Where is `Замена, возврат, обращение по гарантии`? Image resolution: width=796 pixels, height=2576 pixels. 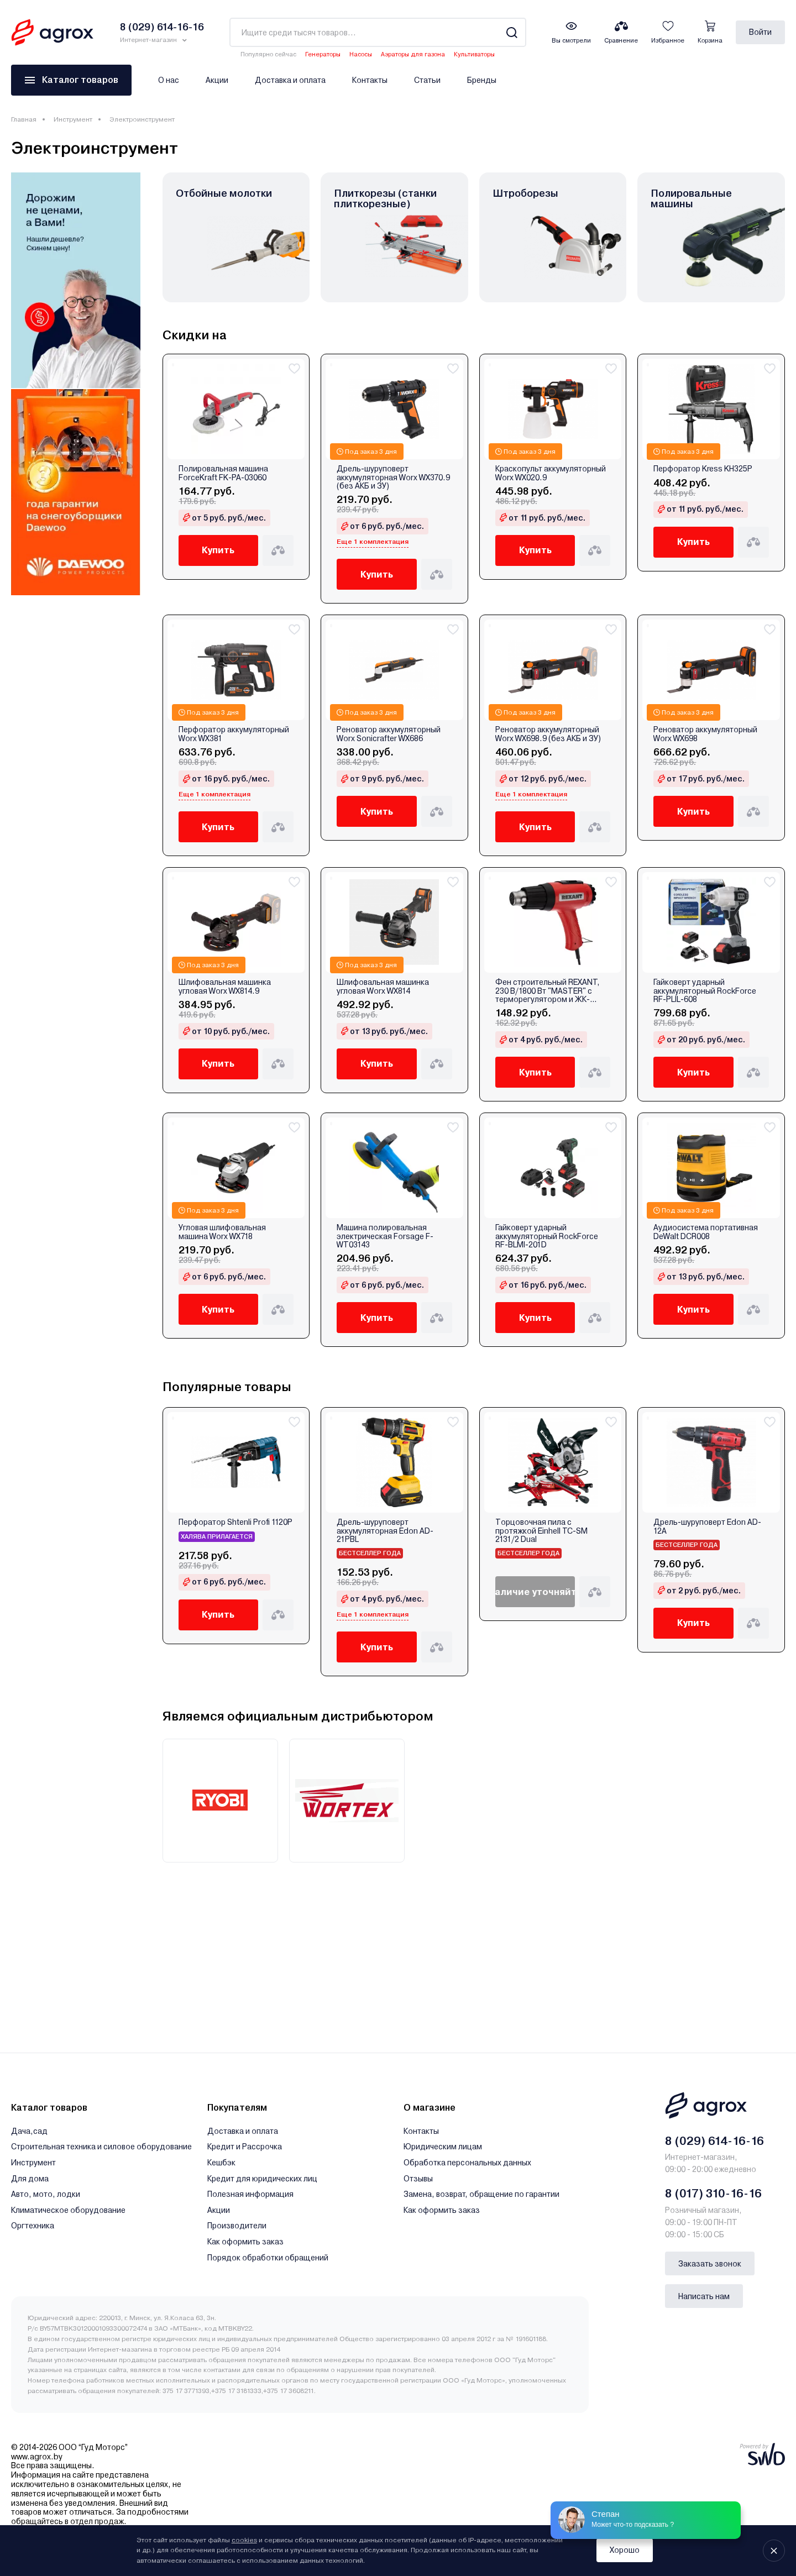 Замена, возврат, обращение по гарантии is located at coordinates (481, 2194).